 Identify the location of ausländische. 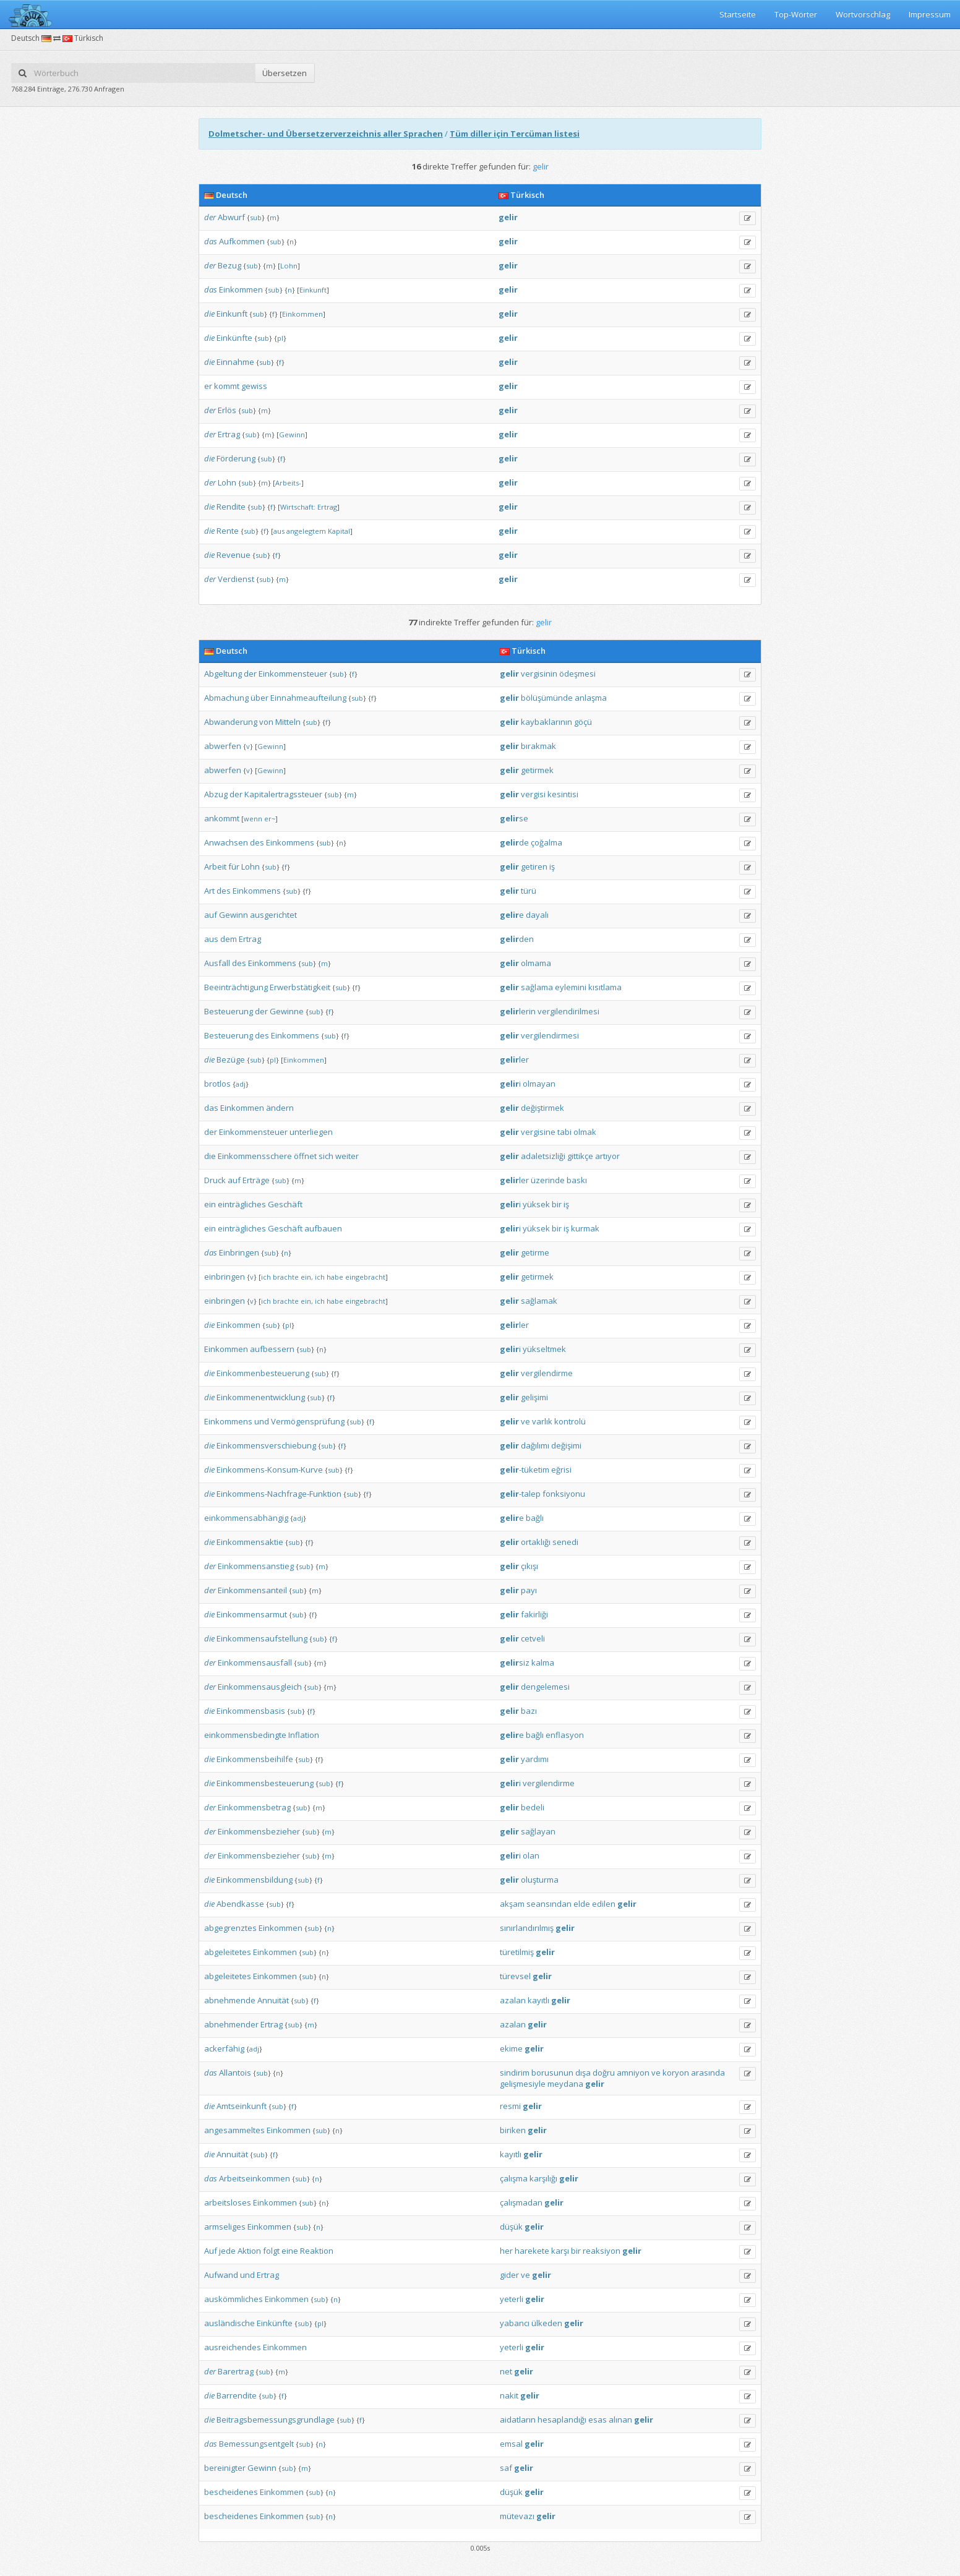
(229, 2323).